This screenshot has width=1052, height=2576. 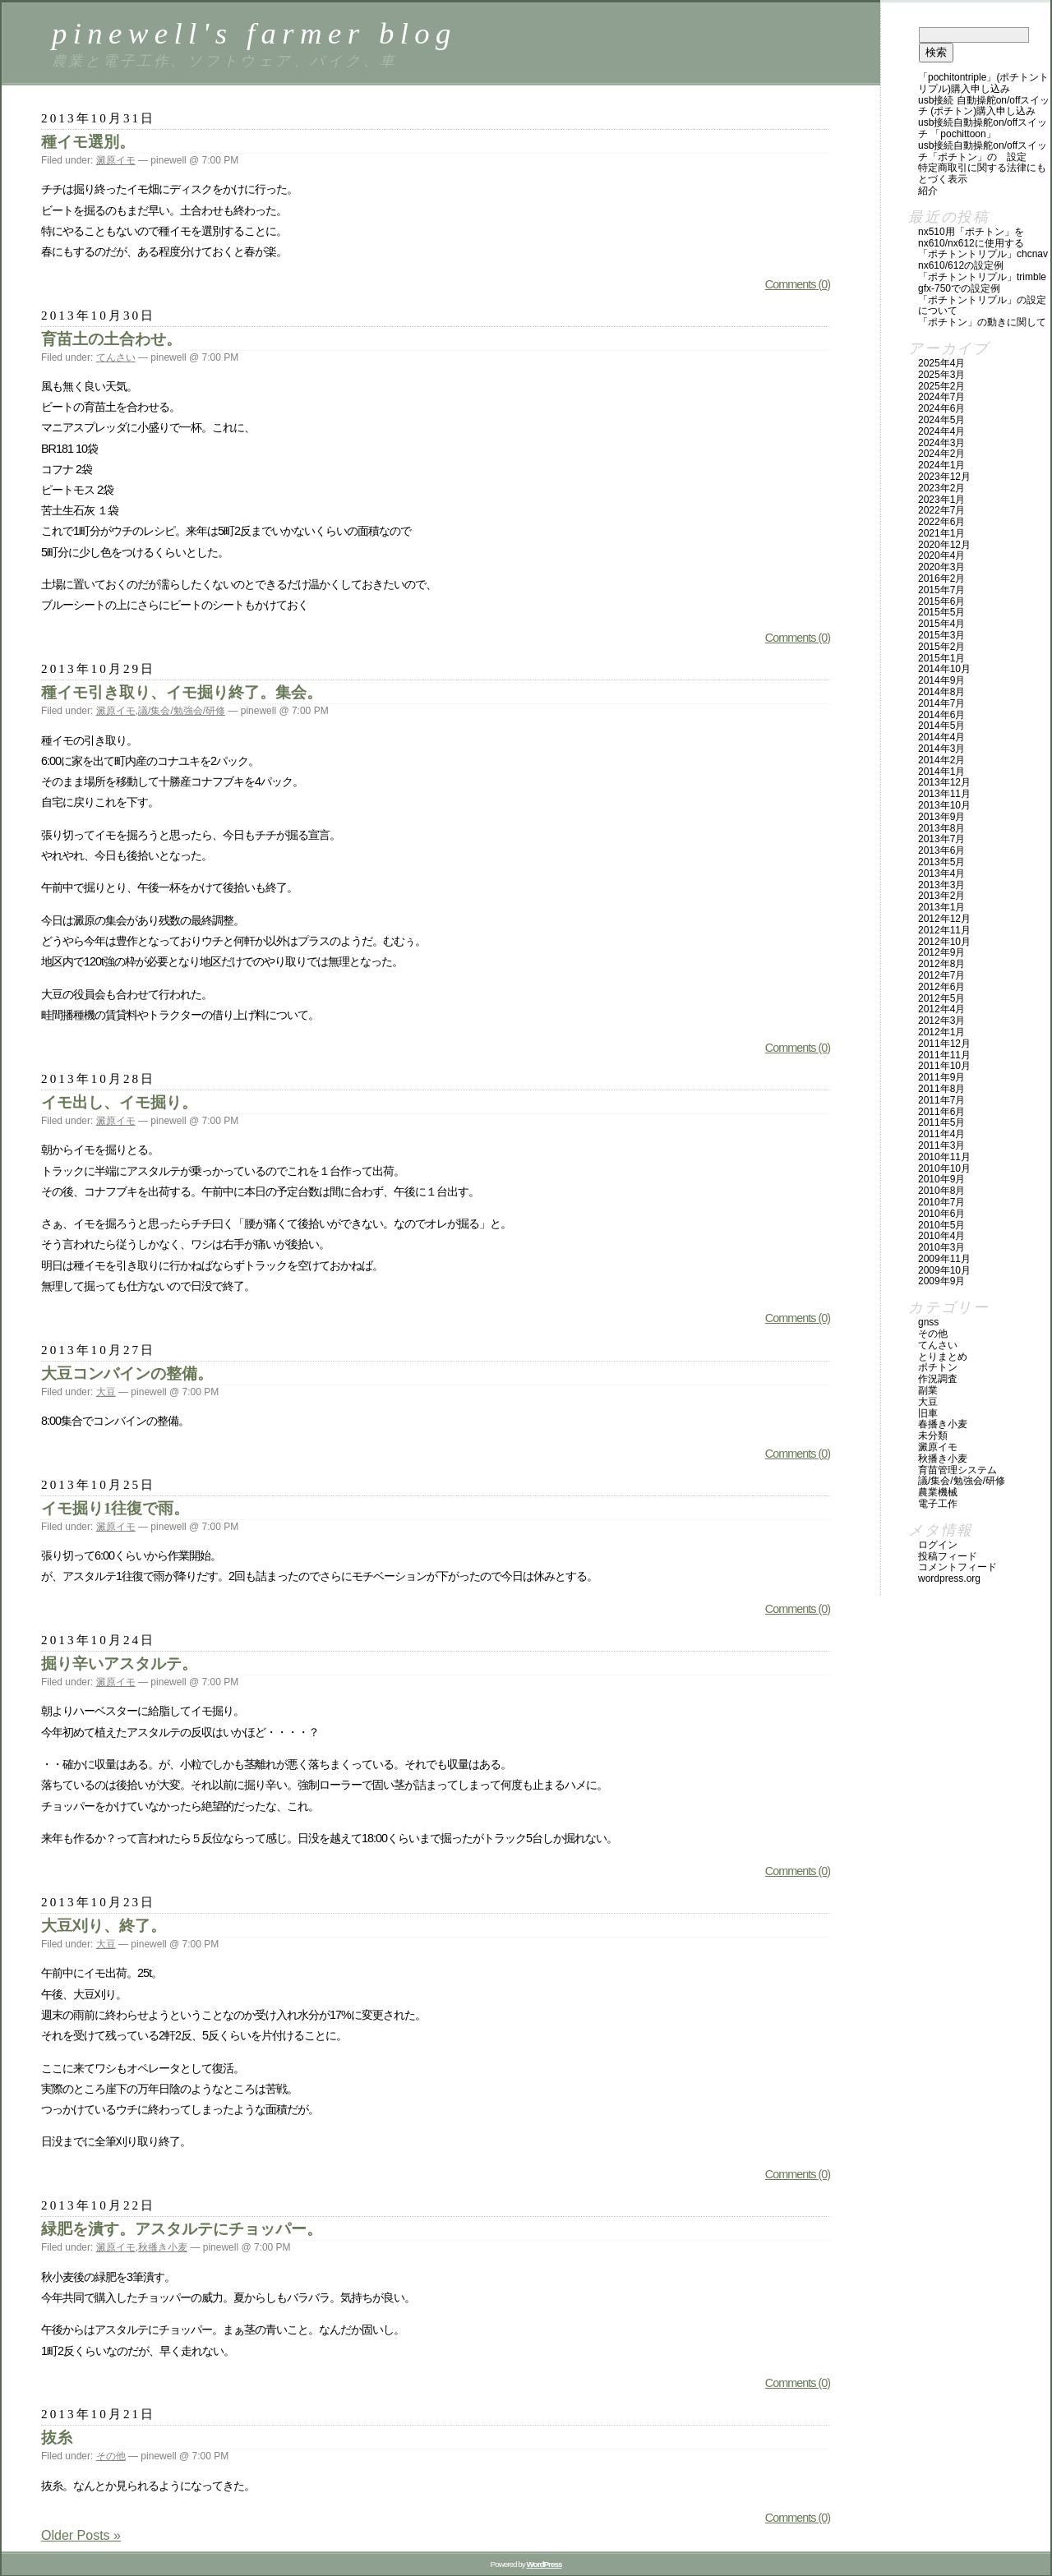 What do you see at coordinates (56, 2437) in the screenshot?
I see `抜糸` at bounding box center [56, 2437].